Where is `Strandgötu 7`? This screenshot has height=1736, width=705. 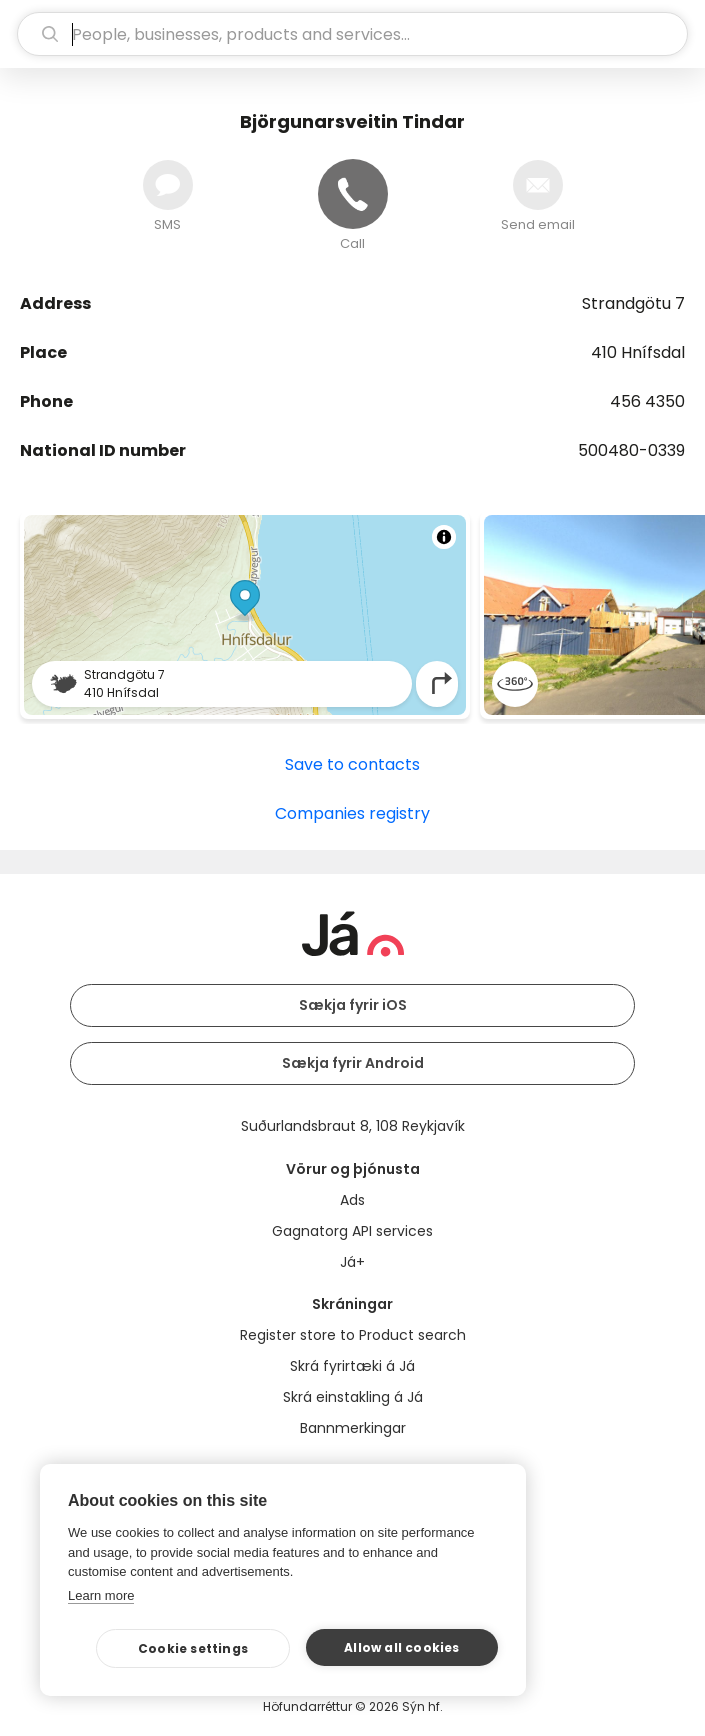
Strandgötu 7 is located at coordinates (633, 303).